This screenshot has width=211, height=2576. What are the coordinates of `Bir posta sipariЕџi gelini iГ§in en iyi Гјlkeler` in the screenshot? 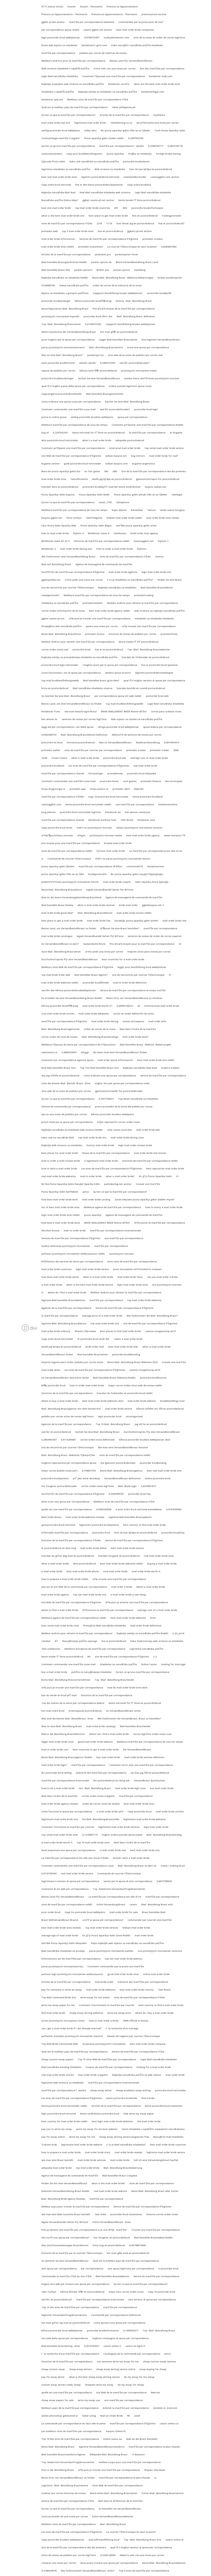 It's located at (125, 130).